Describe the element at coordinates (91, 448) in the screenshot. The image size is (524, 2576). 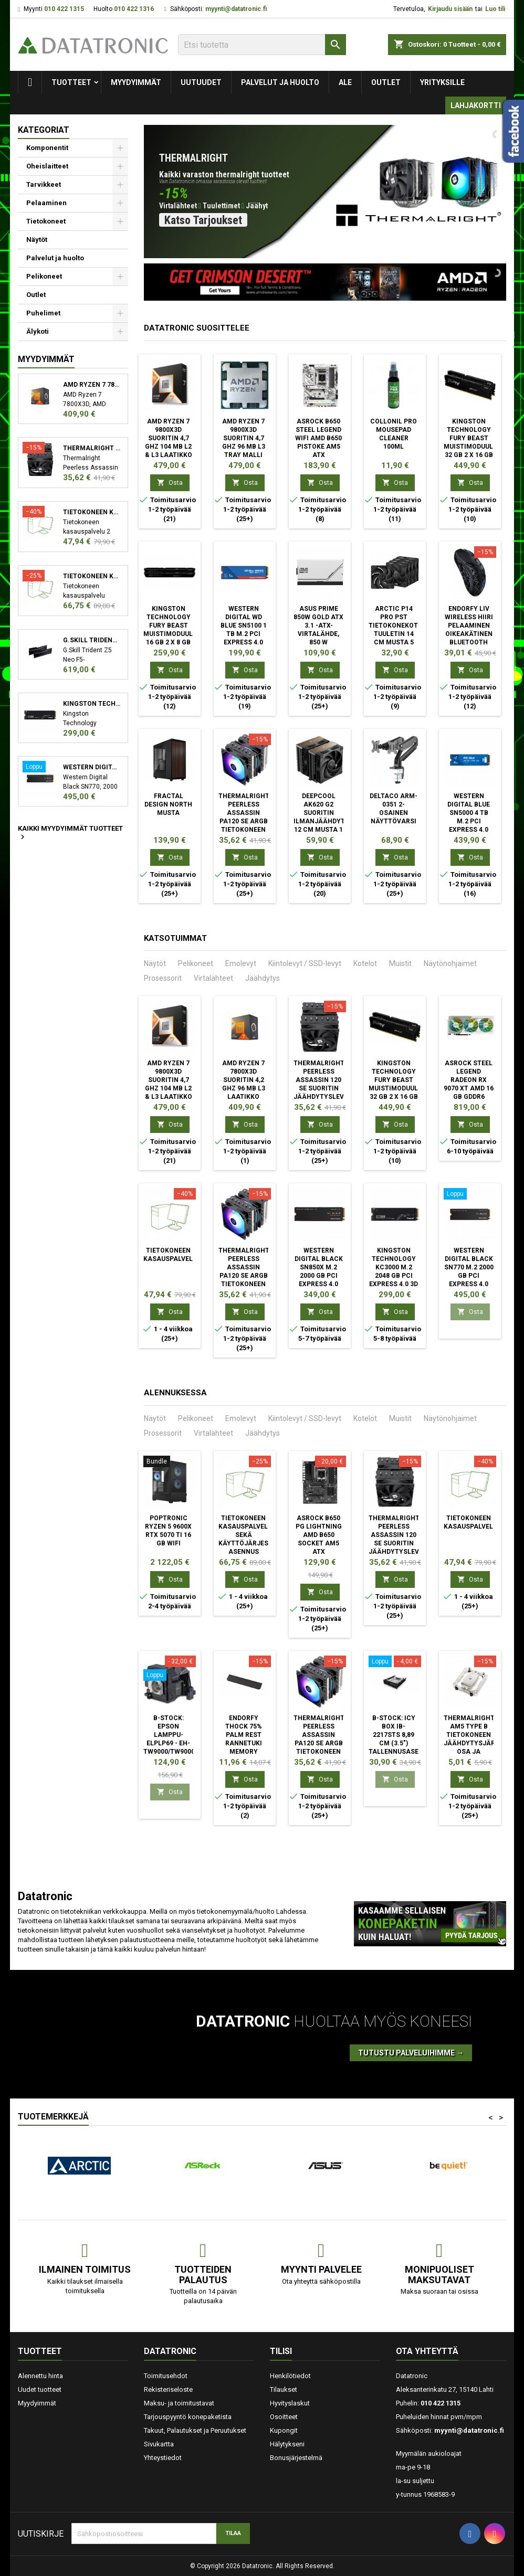
I see `Thermalright Peerless Assassin 120 SE Suoritin Jäähdytyslevy/jäähdytin 12 cm Musta` at that location.